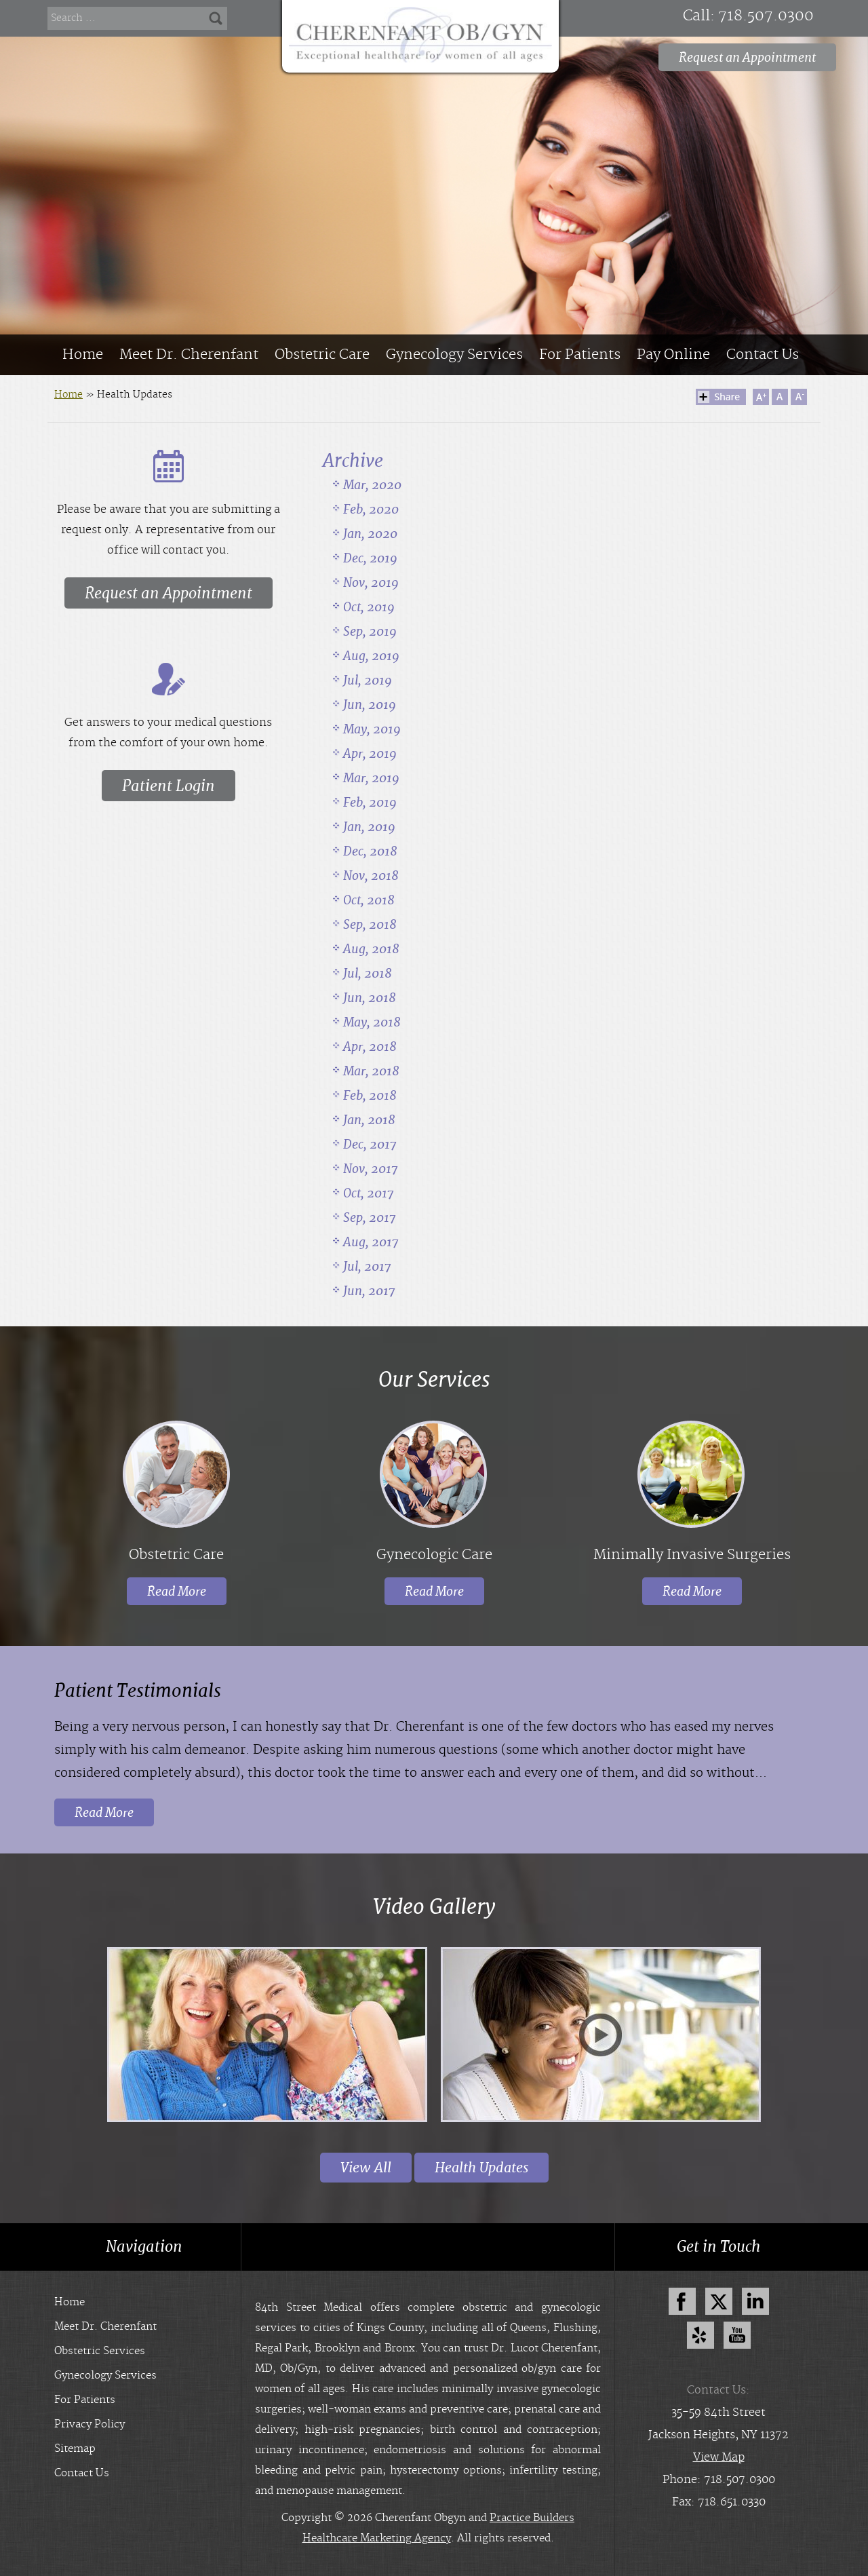  I want to click on Obstetric Services, so click(99, 2351).